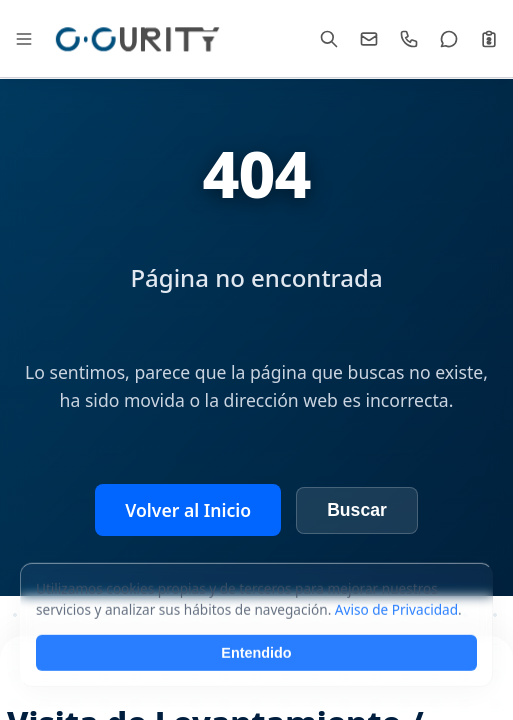 The height and width of the screenshot is (720, 513). What do you see at coordinates (449, 39) in the screenshot?
I see `[WhatsApp]` at bounding box center [449, 39].